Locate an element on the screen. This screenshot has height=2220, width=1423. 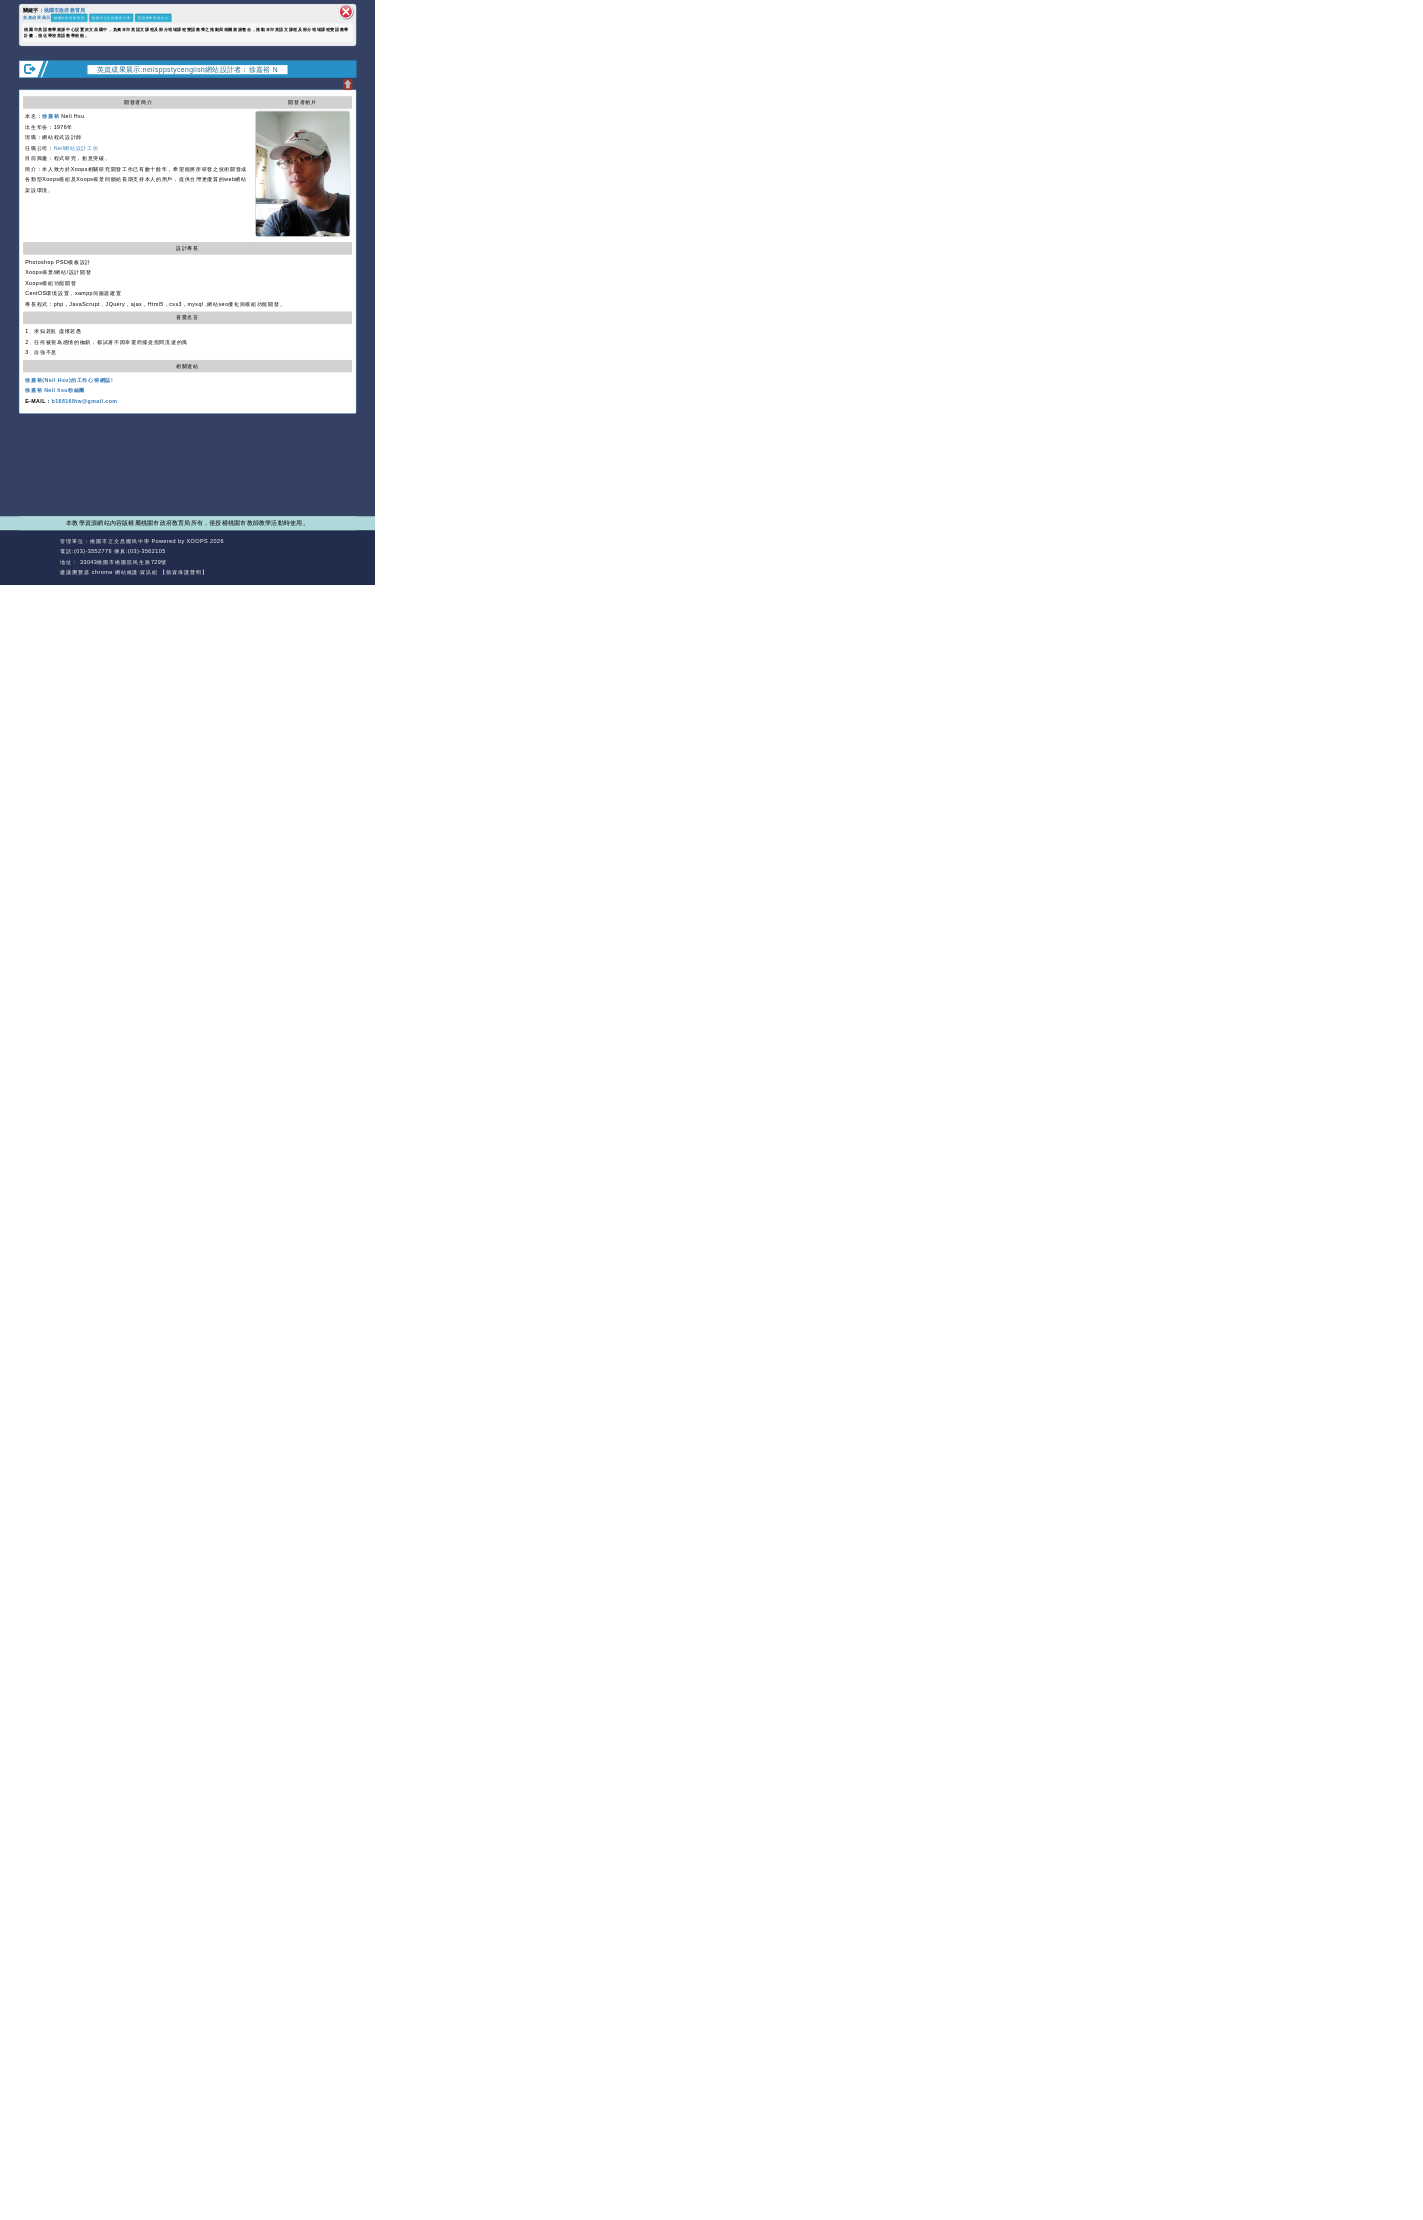
返回首頁 is located at coordinates (308, 551).